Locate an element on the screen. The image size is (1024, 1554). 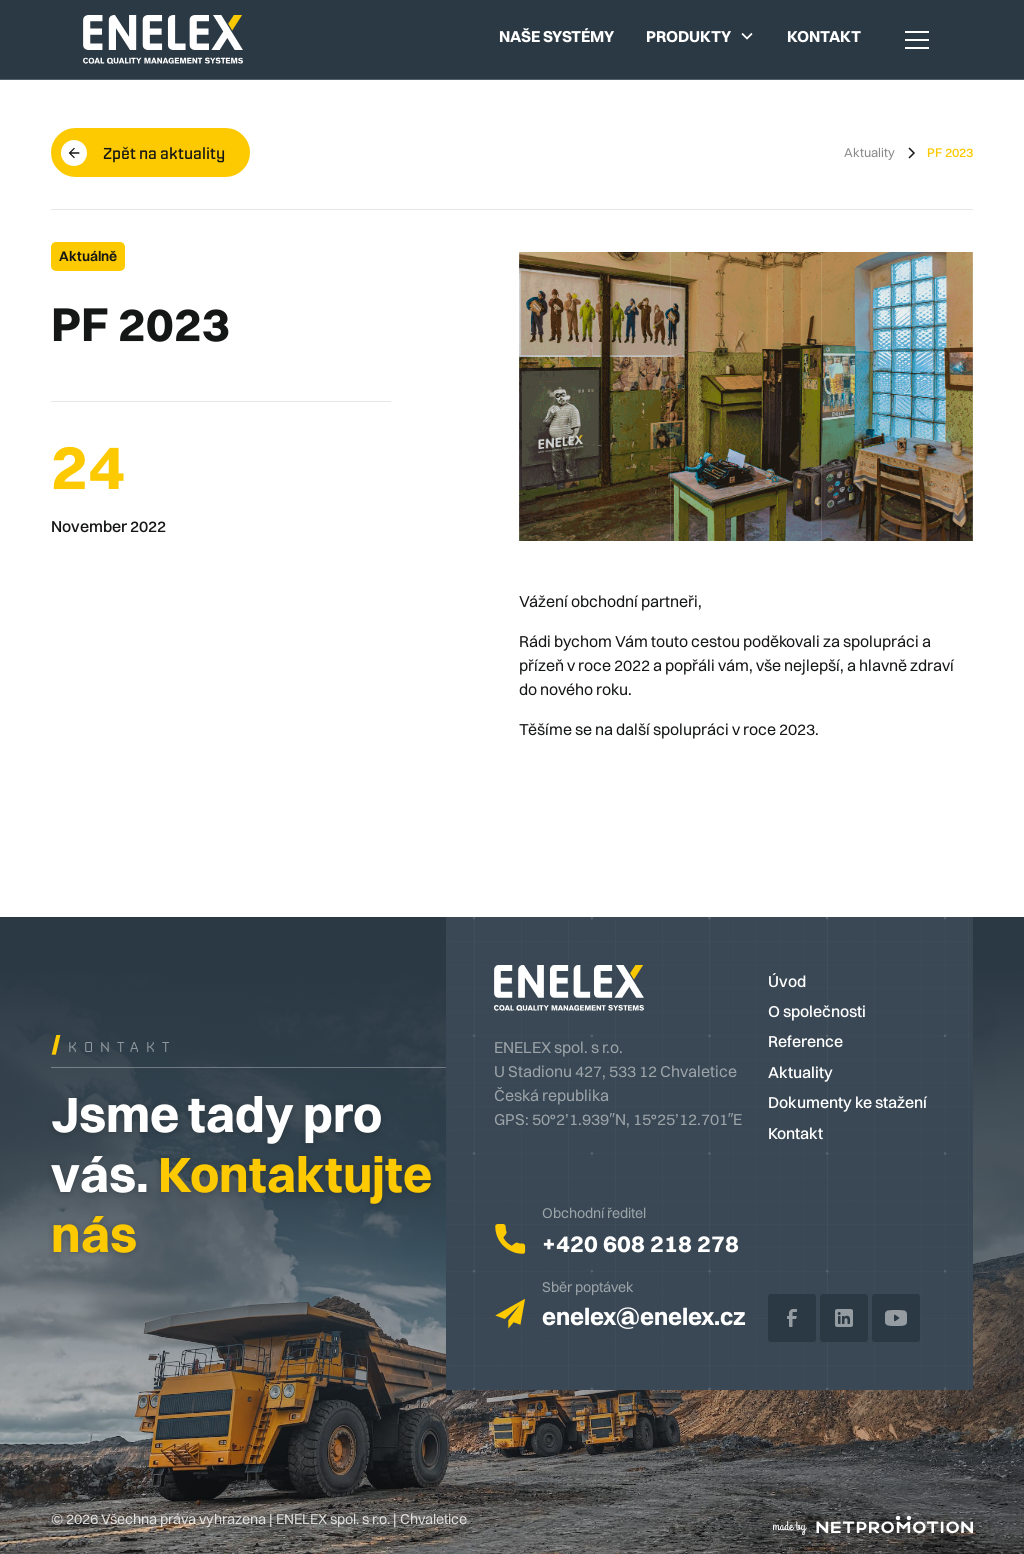
Úvod is located at coordinates (787, 981).